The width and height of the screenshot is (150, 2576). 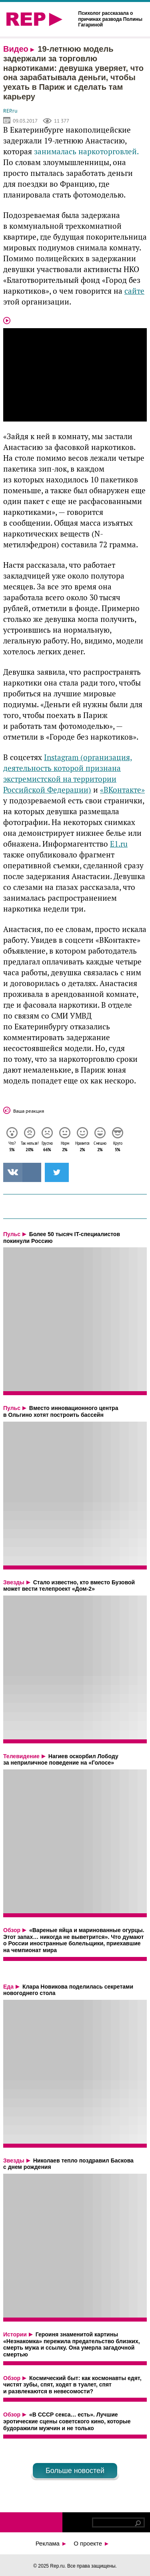 I want to click on О проекте, so click(x=91, y=2543).